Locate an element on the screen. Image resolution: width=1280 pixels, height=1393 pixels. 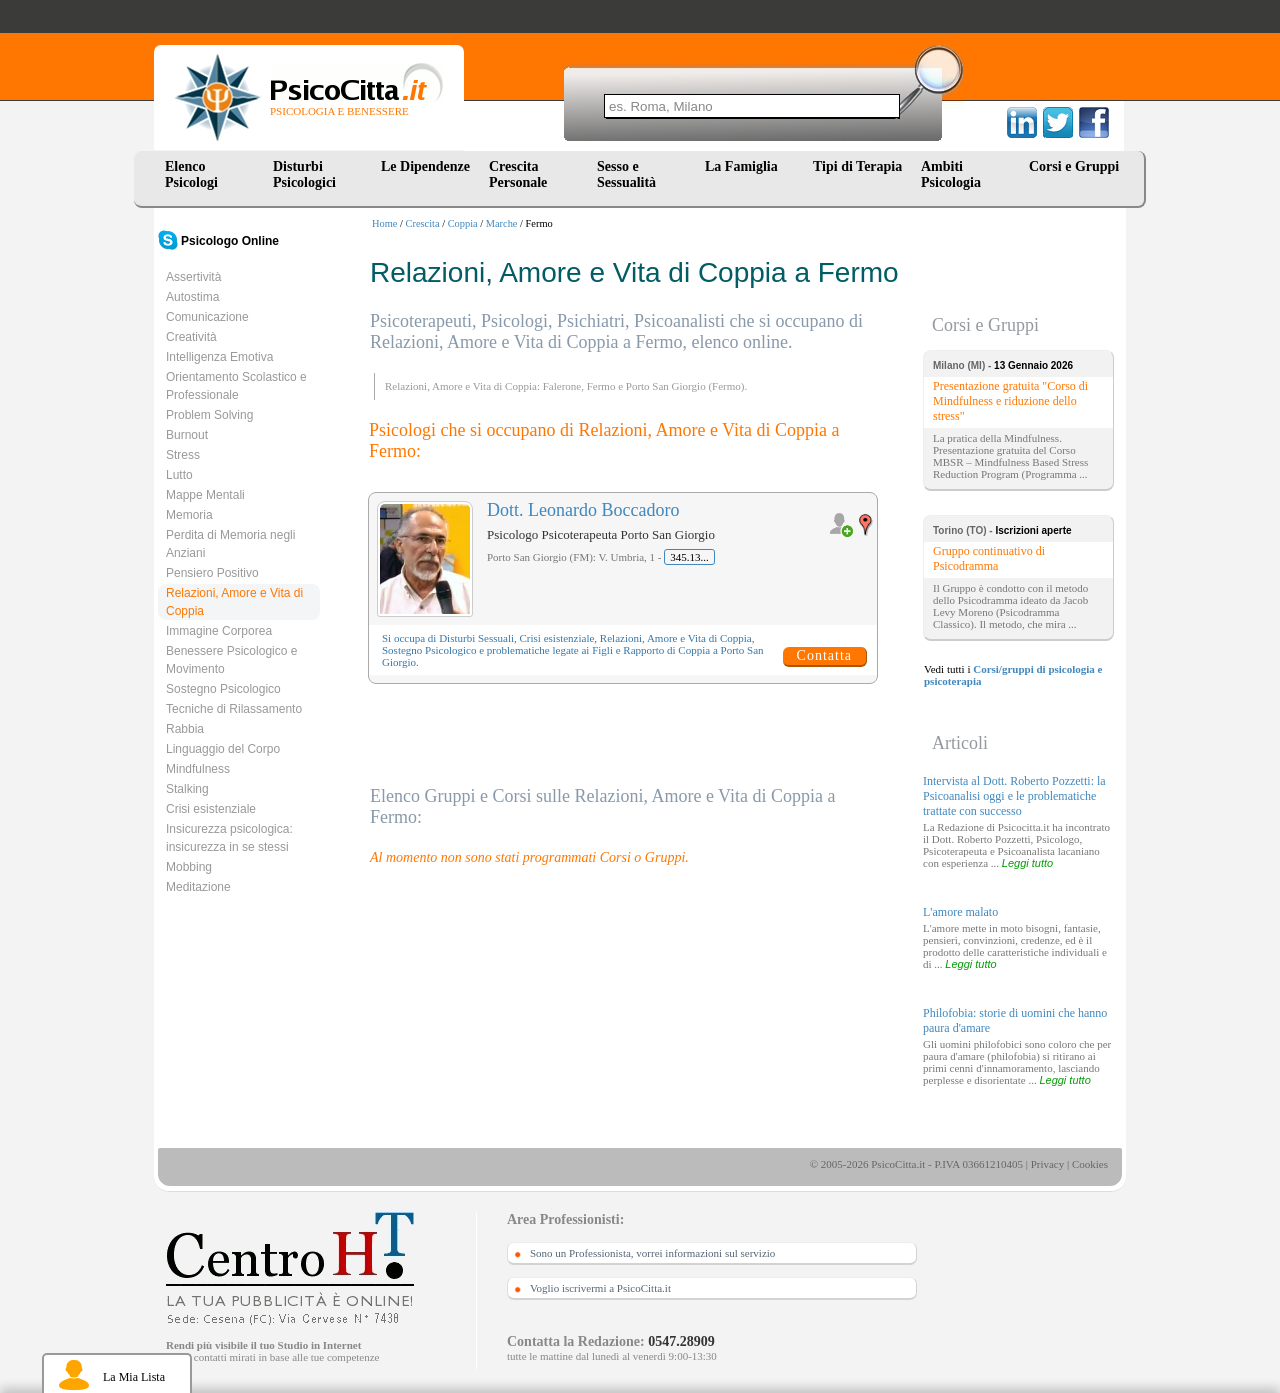
Autostima is located at coordinates (192, 297).